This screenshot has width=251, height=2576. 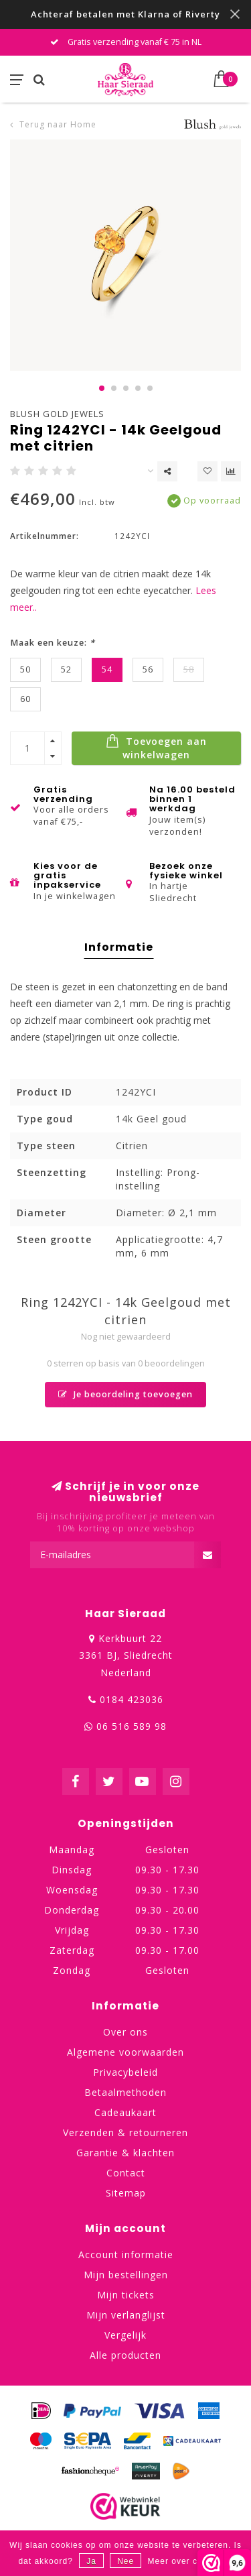 I want to click on Betaalmethoden, so click(x=125, y=2092).